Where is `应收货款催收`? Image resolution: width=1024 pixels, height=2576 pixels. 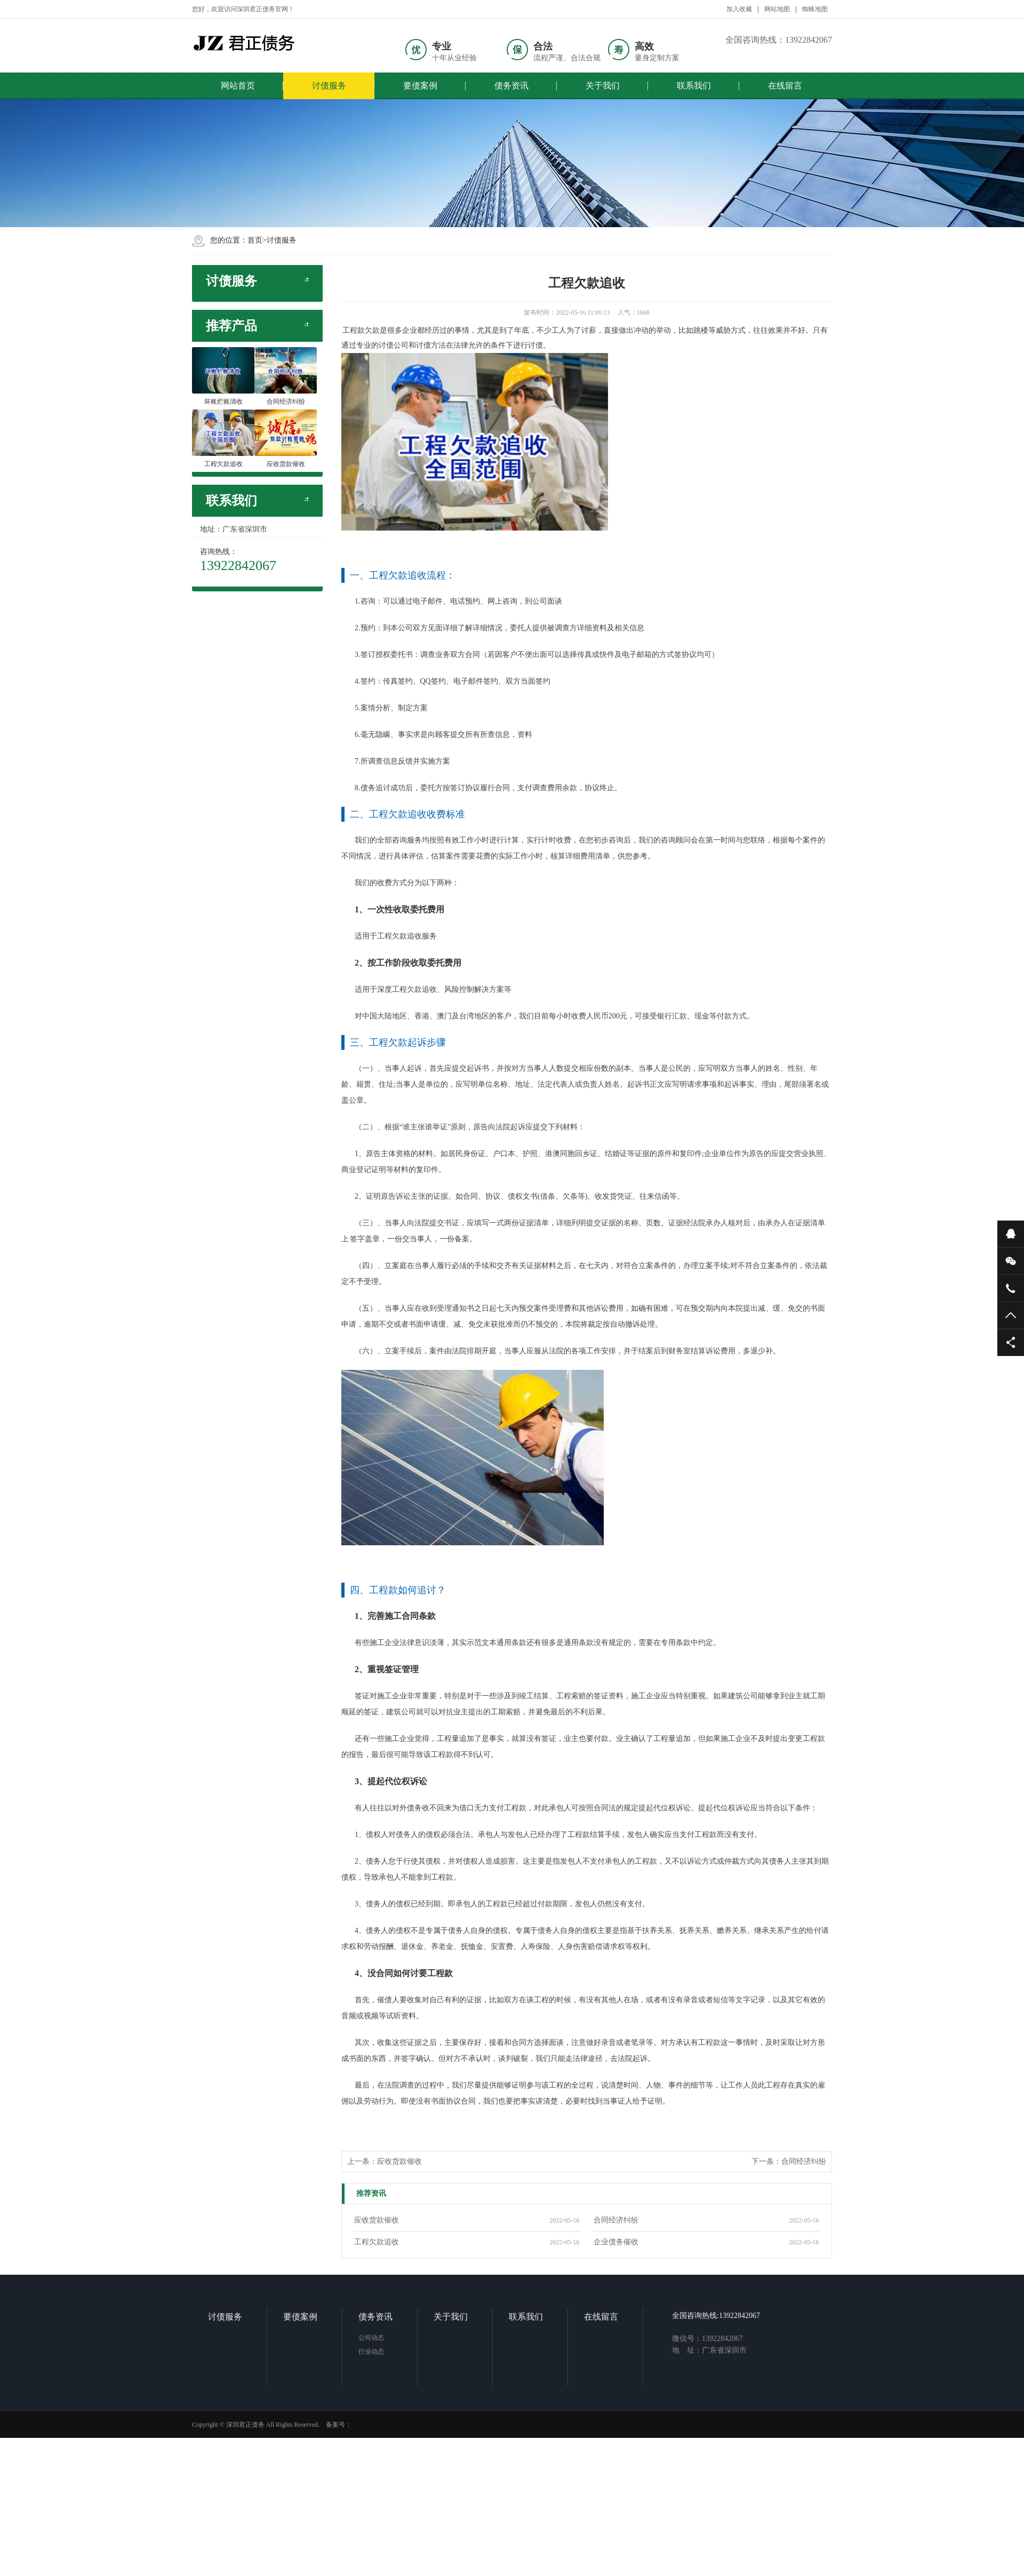
应收货款催收 is located at coordinates (399, 2161).